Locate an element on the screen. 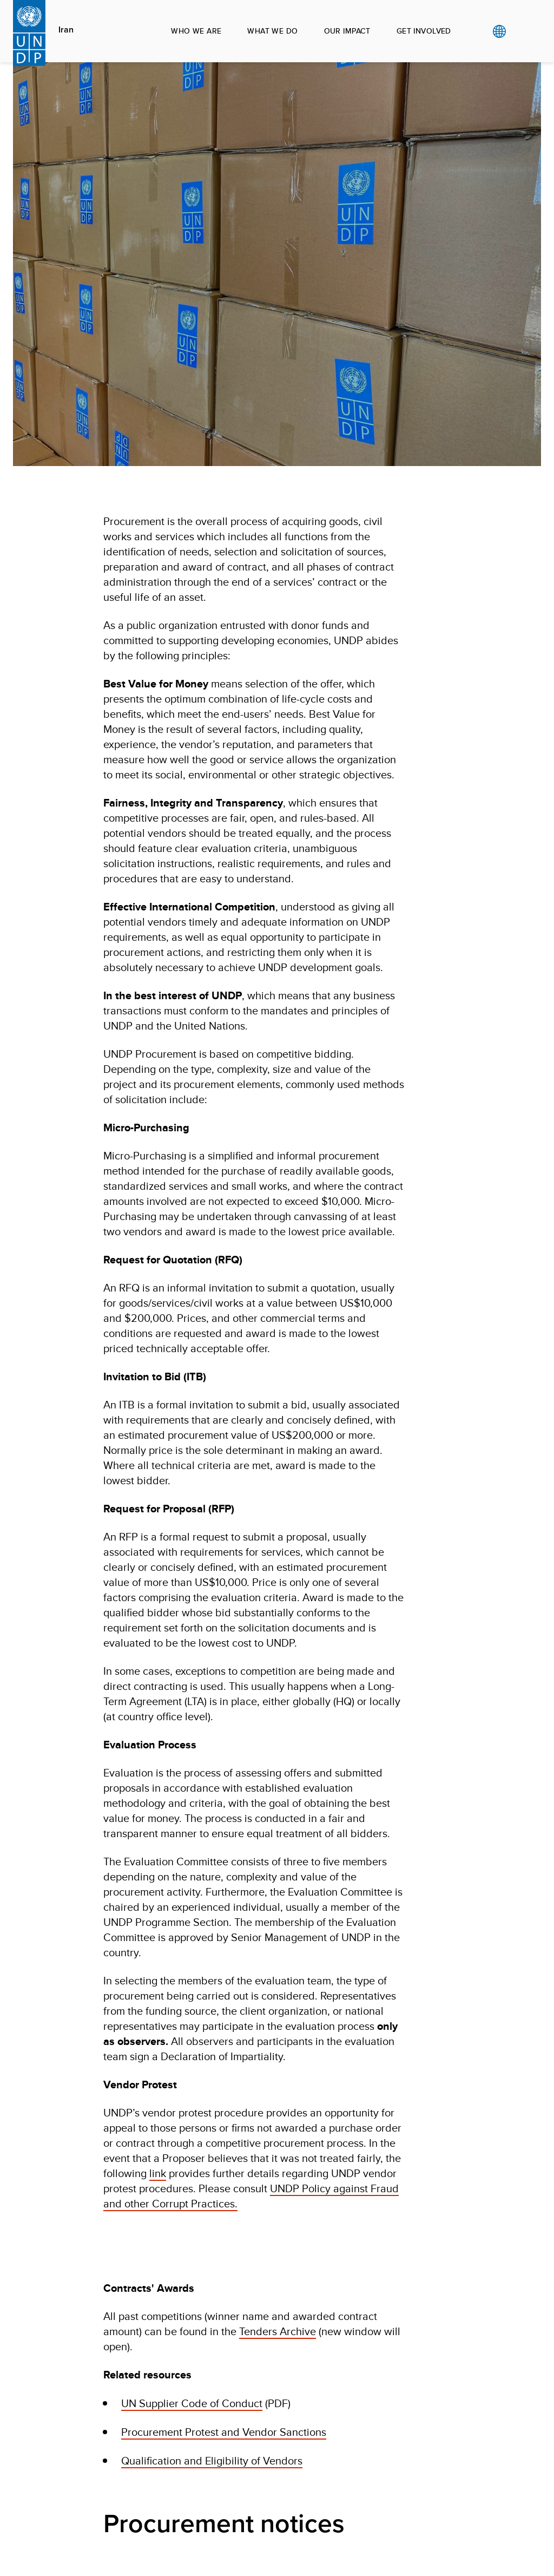 The width and height of the screenshot is (554, 2576). Procurement Protest and Vendor Sanctions is located at coordinates (223, 2432).